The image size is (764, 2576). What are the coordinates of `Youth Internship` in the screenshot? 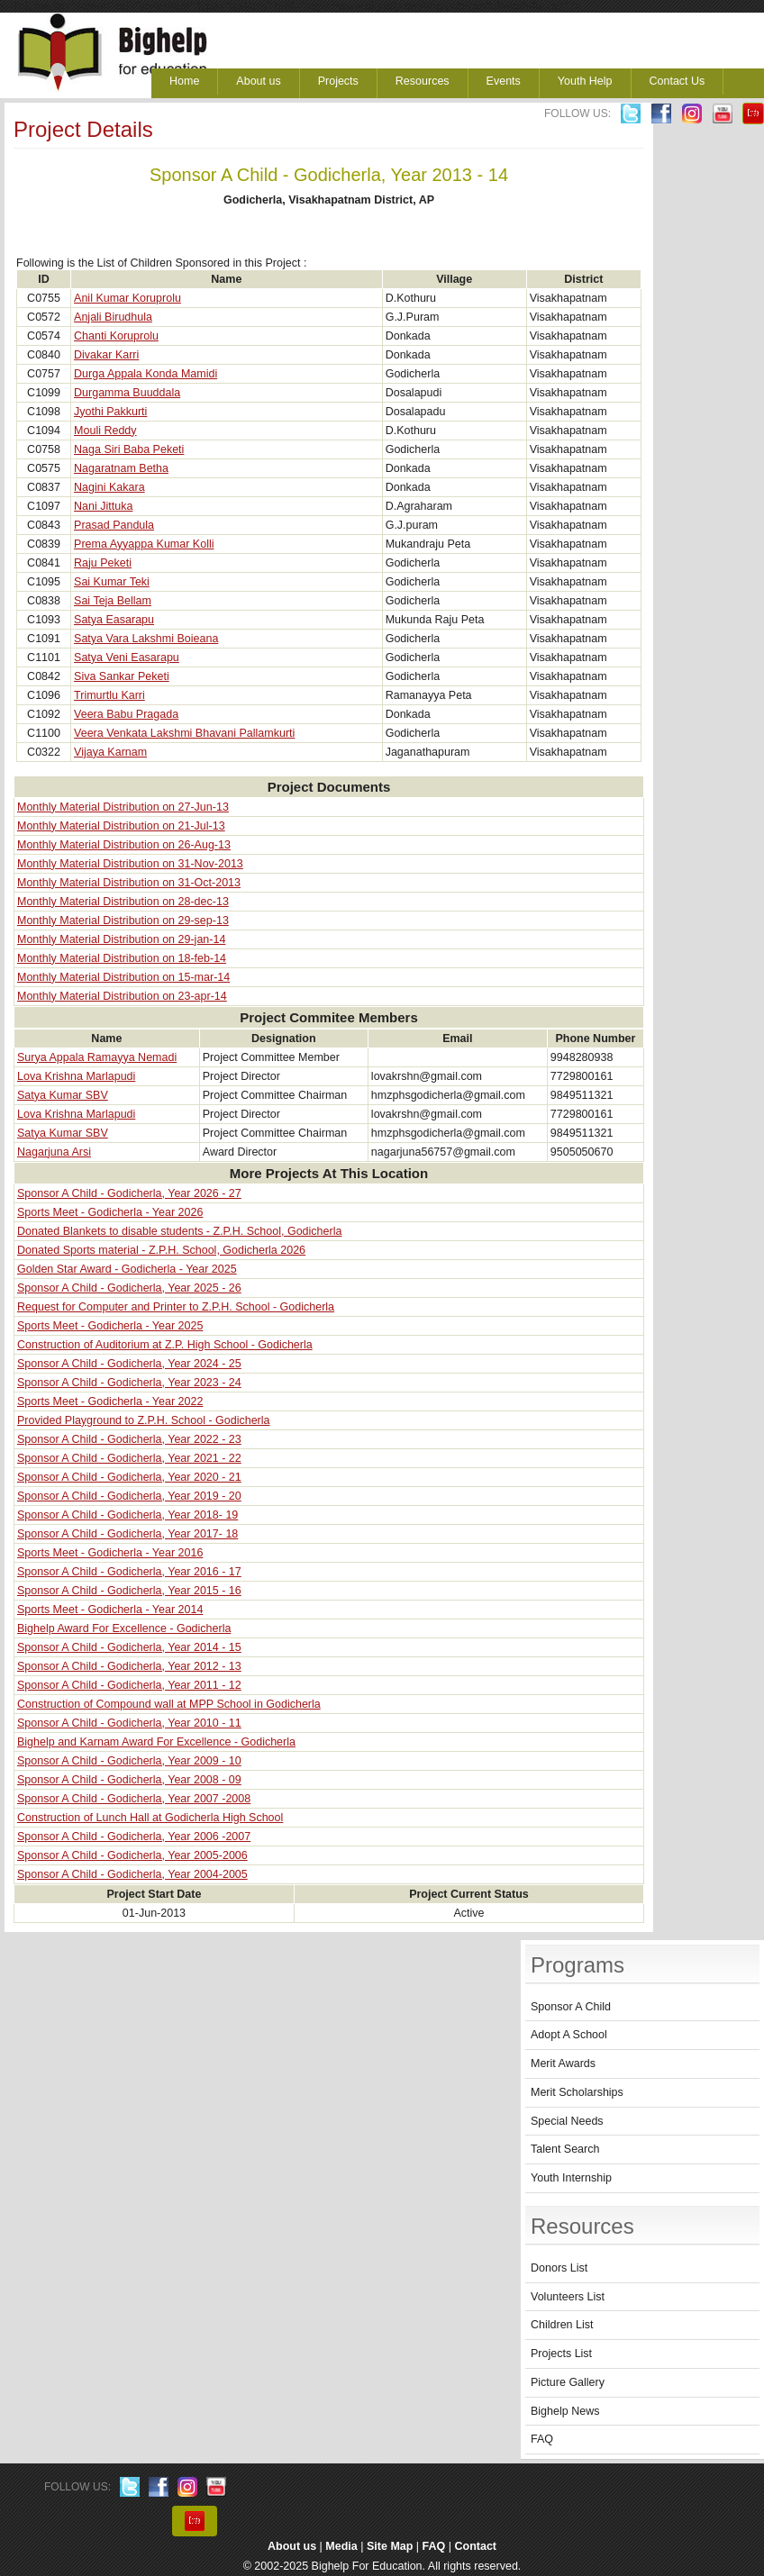 It's located at (571, 2178).